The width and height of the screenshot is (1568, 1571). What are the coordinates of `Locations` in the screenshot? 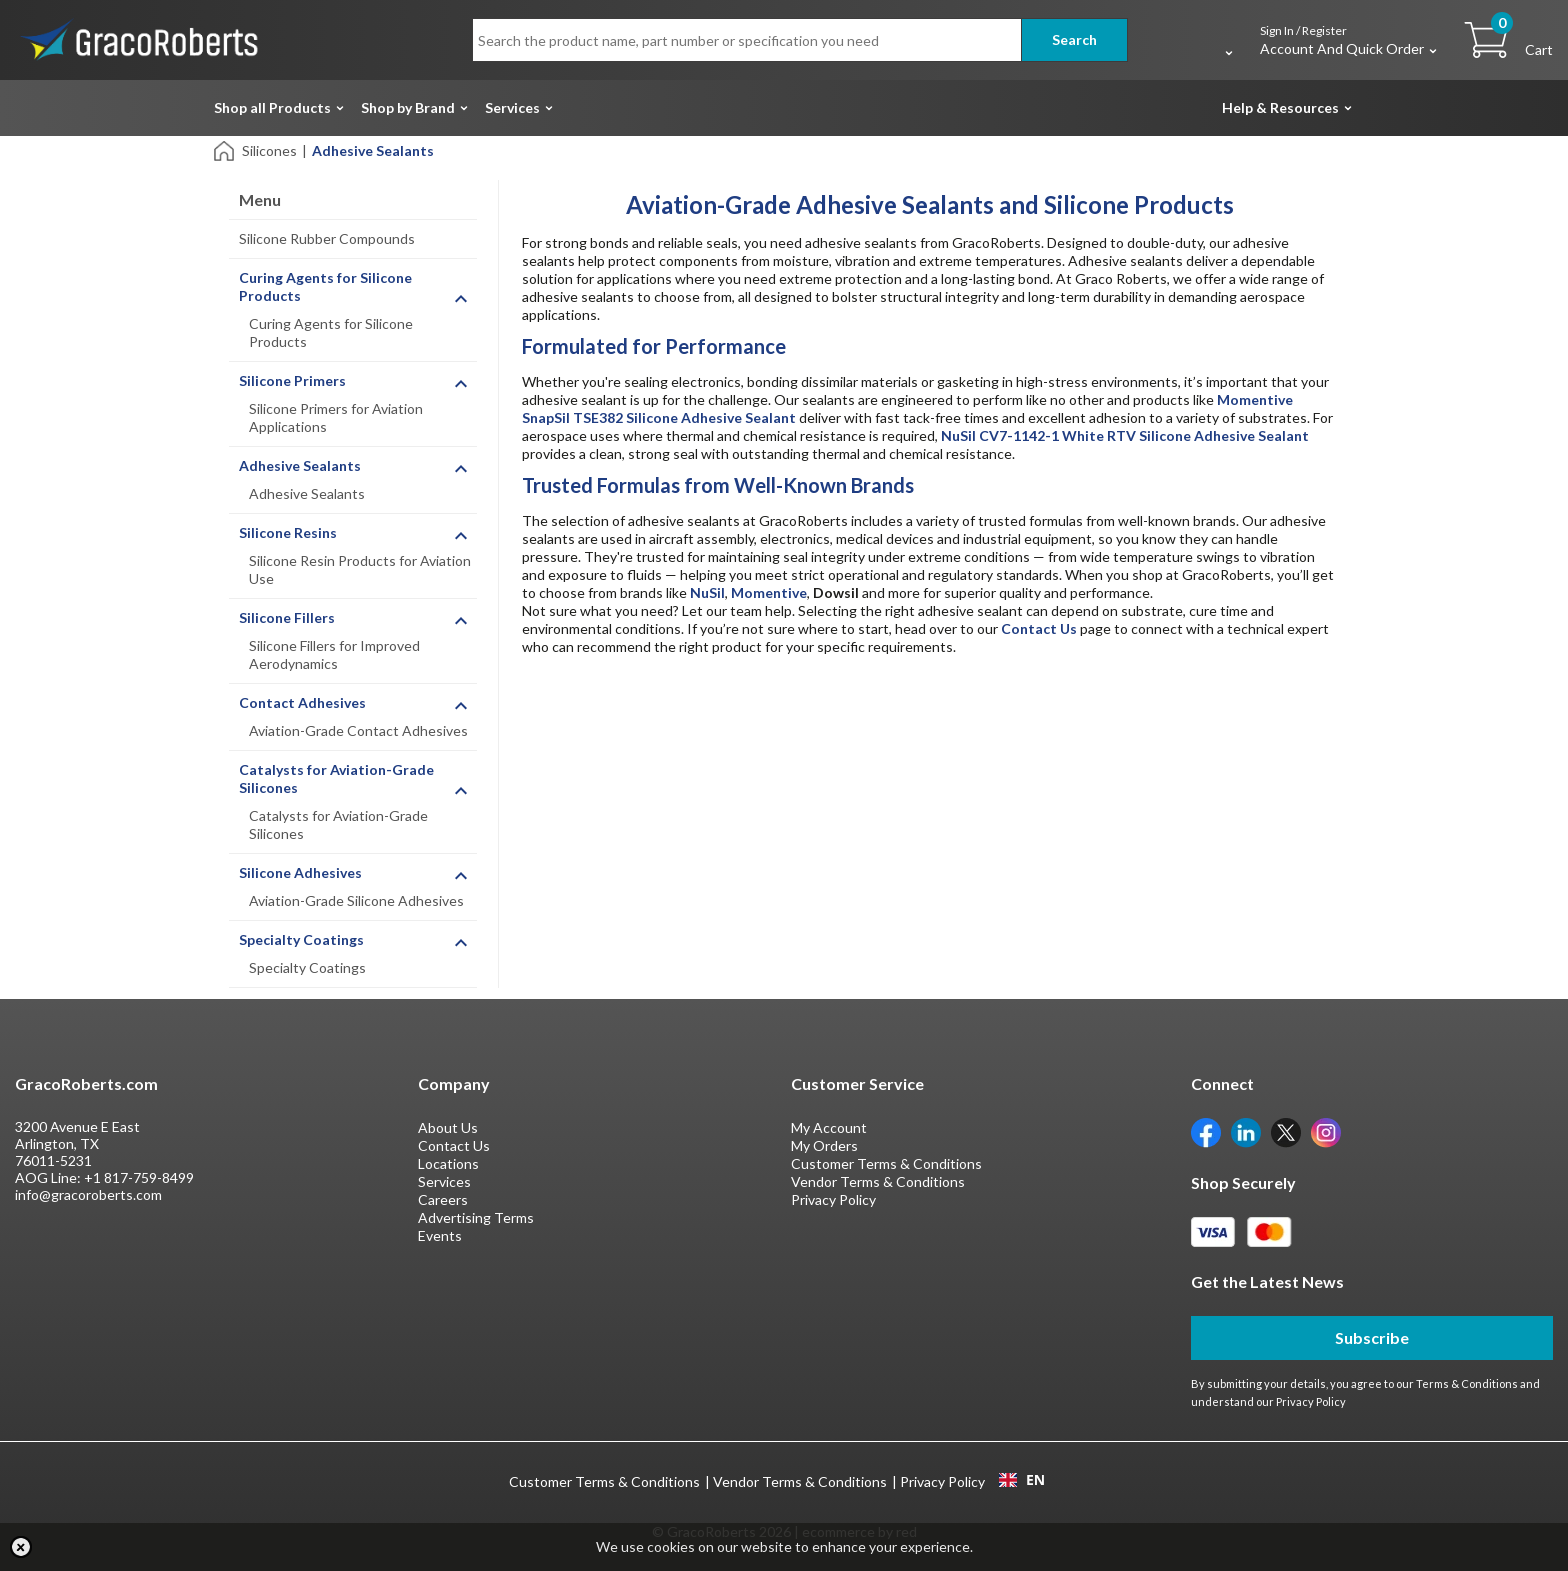 It's located at (448, 1163).